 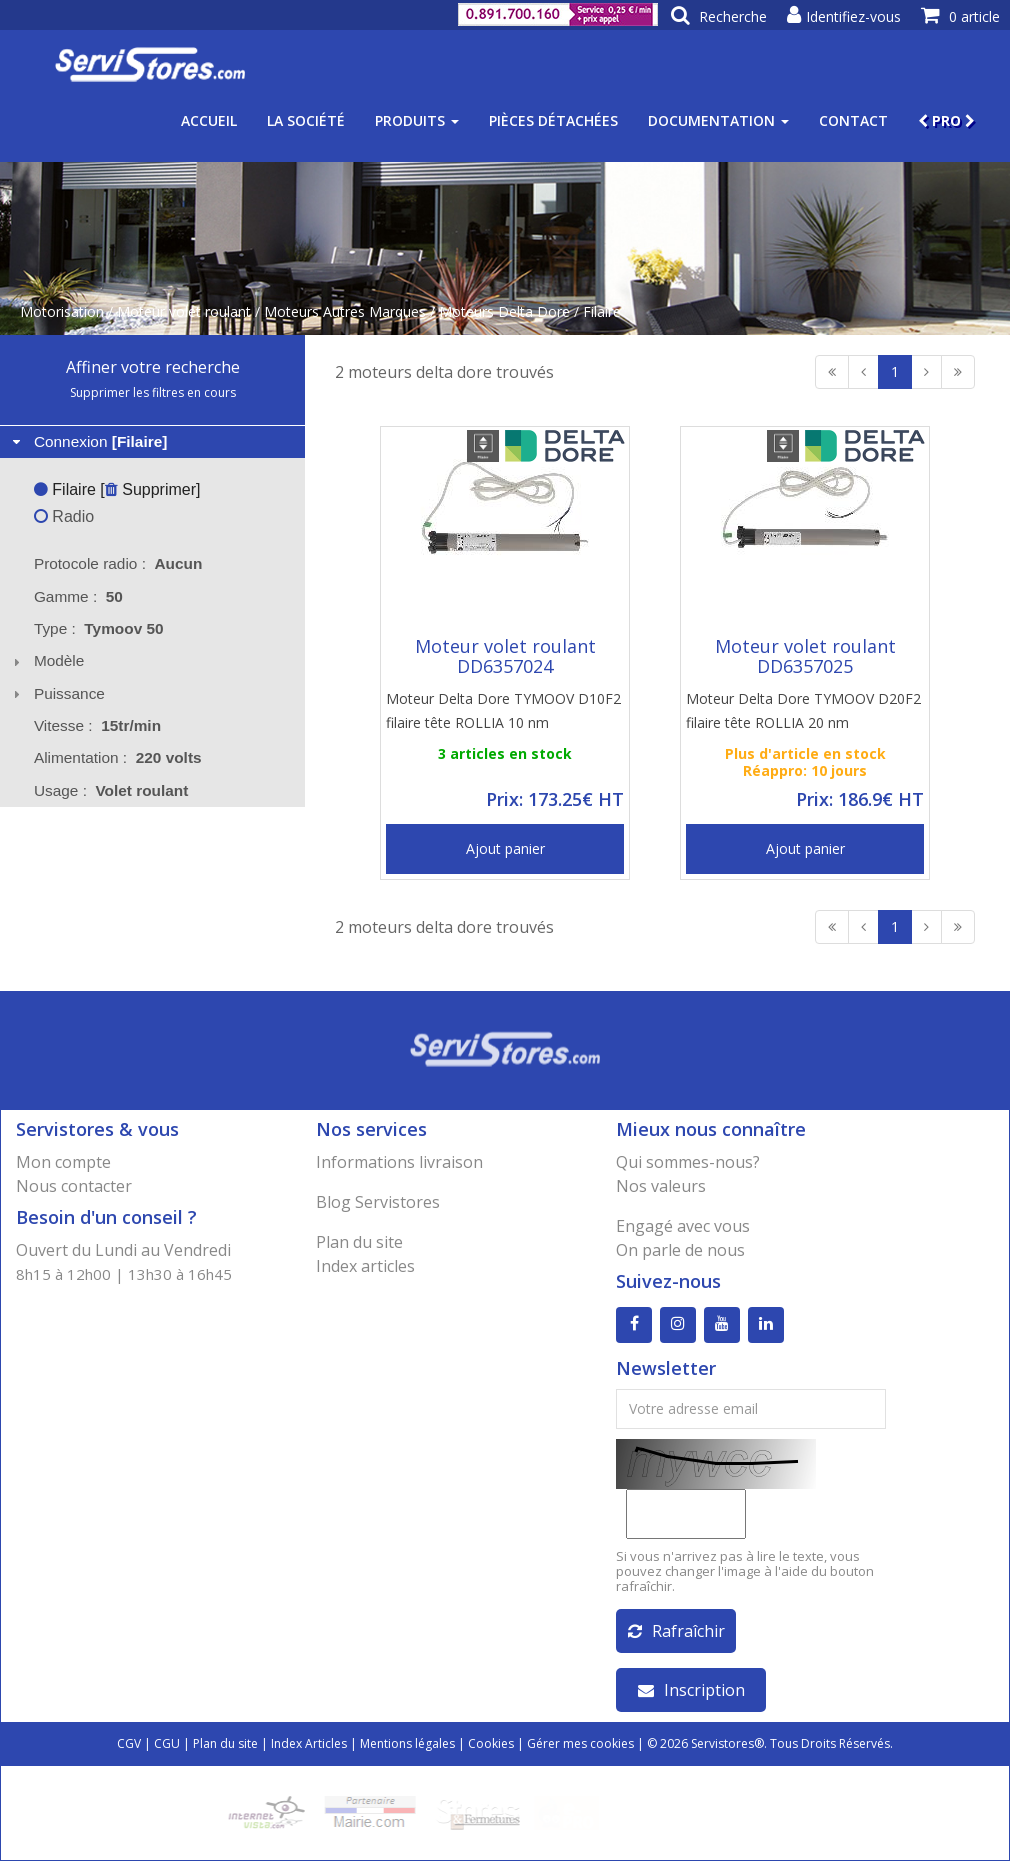 I want to click on Gamme : [tab], so click(x=78, y=596).